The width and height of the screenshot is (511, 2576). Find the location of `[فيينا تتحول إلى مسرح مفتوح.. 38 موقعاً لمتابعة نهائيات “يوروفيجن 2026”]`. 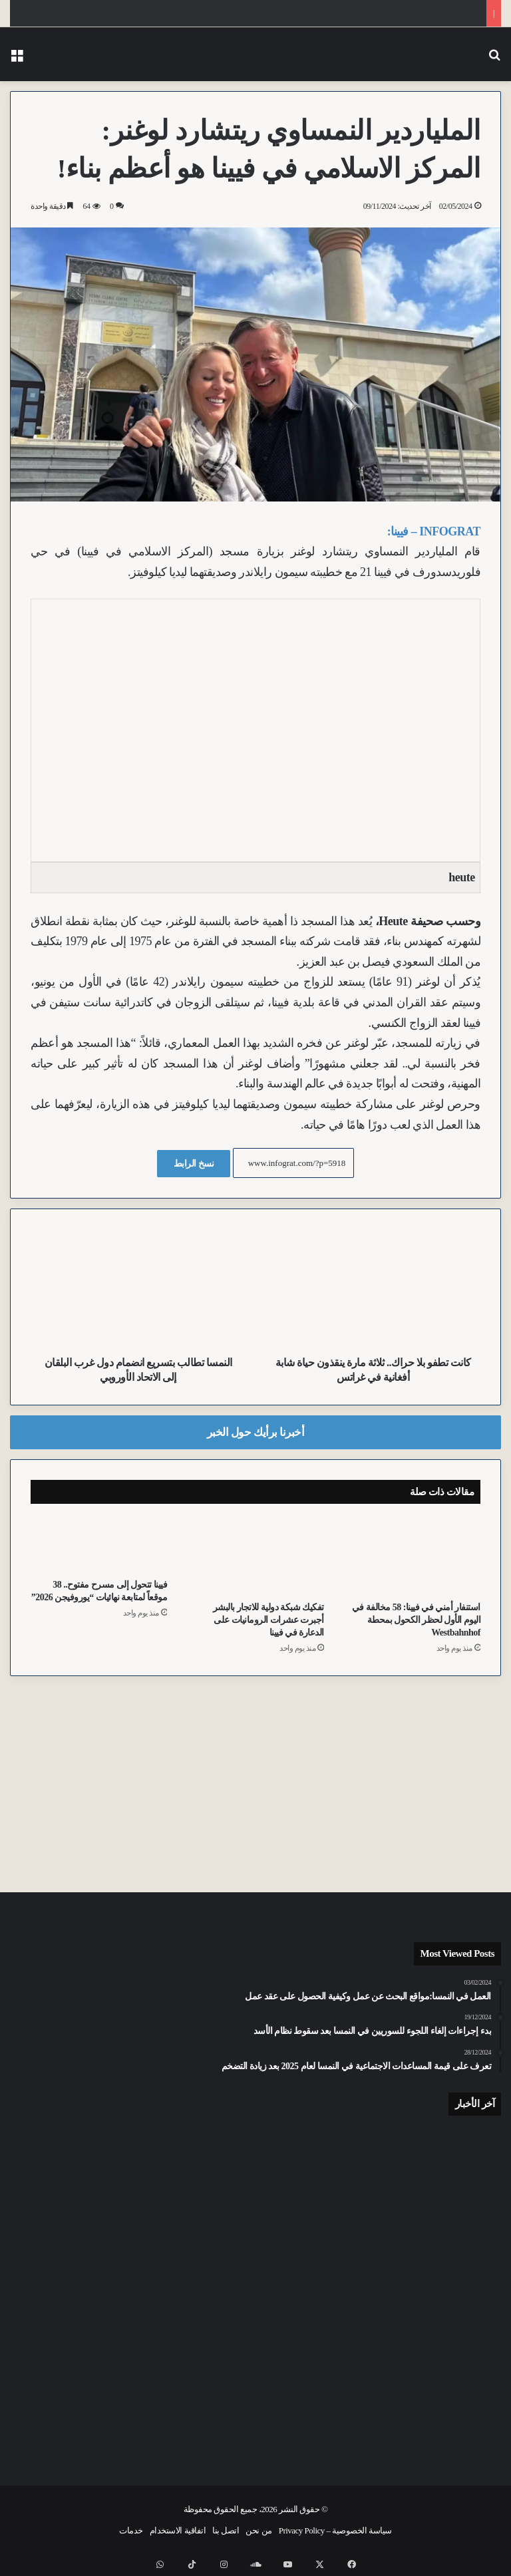

[فيينا تتحول إلى مسرح مفتوح.. 38 موقعاً لمتابعة نهائيات “يوروفيجن 2026”] is located at coordinates (99, 1544).